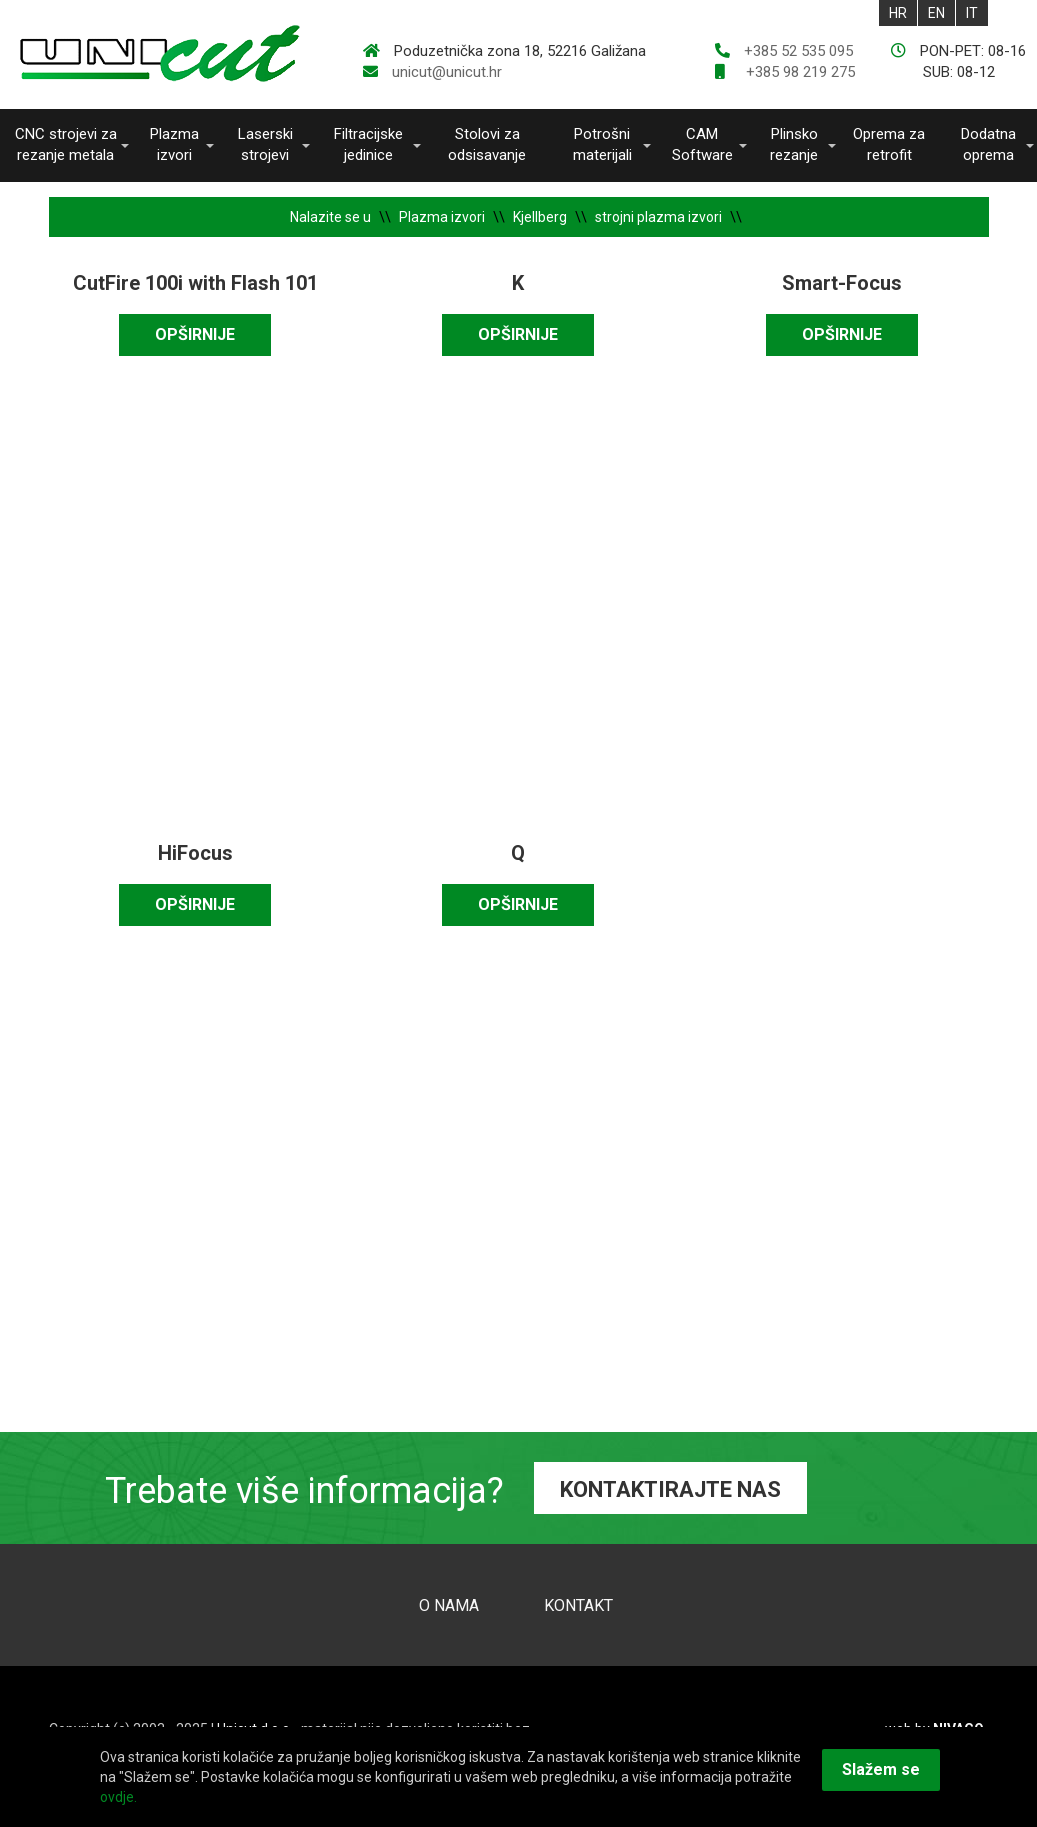 The height and width of the screenshot is (1827, 1037). What do you see at coordinates (487, 144) in the screenshot?
I see `Stolovi za odsisavanje` at bounding box center [487, 144].